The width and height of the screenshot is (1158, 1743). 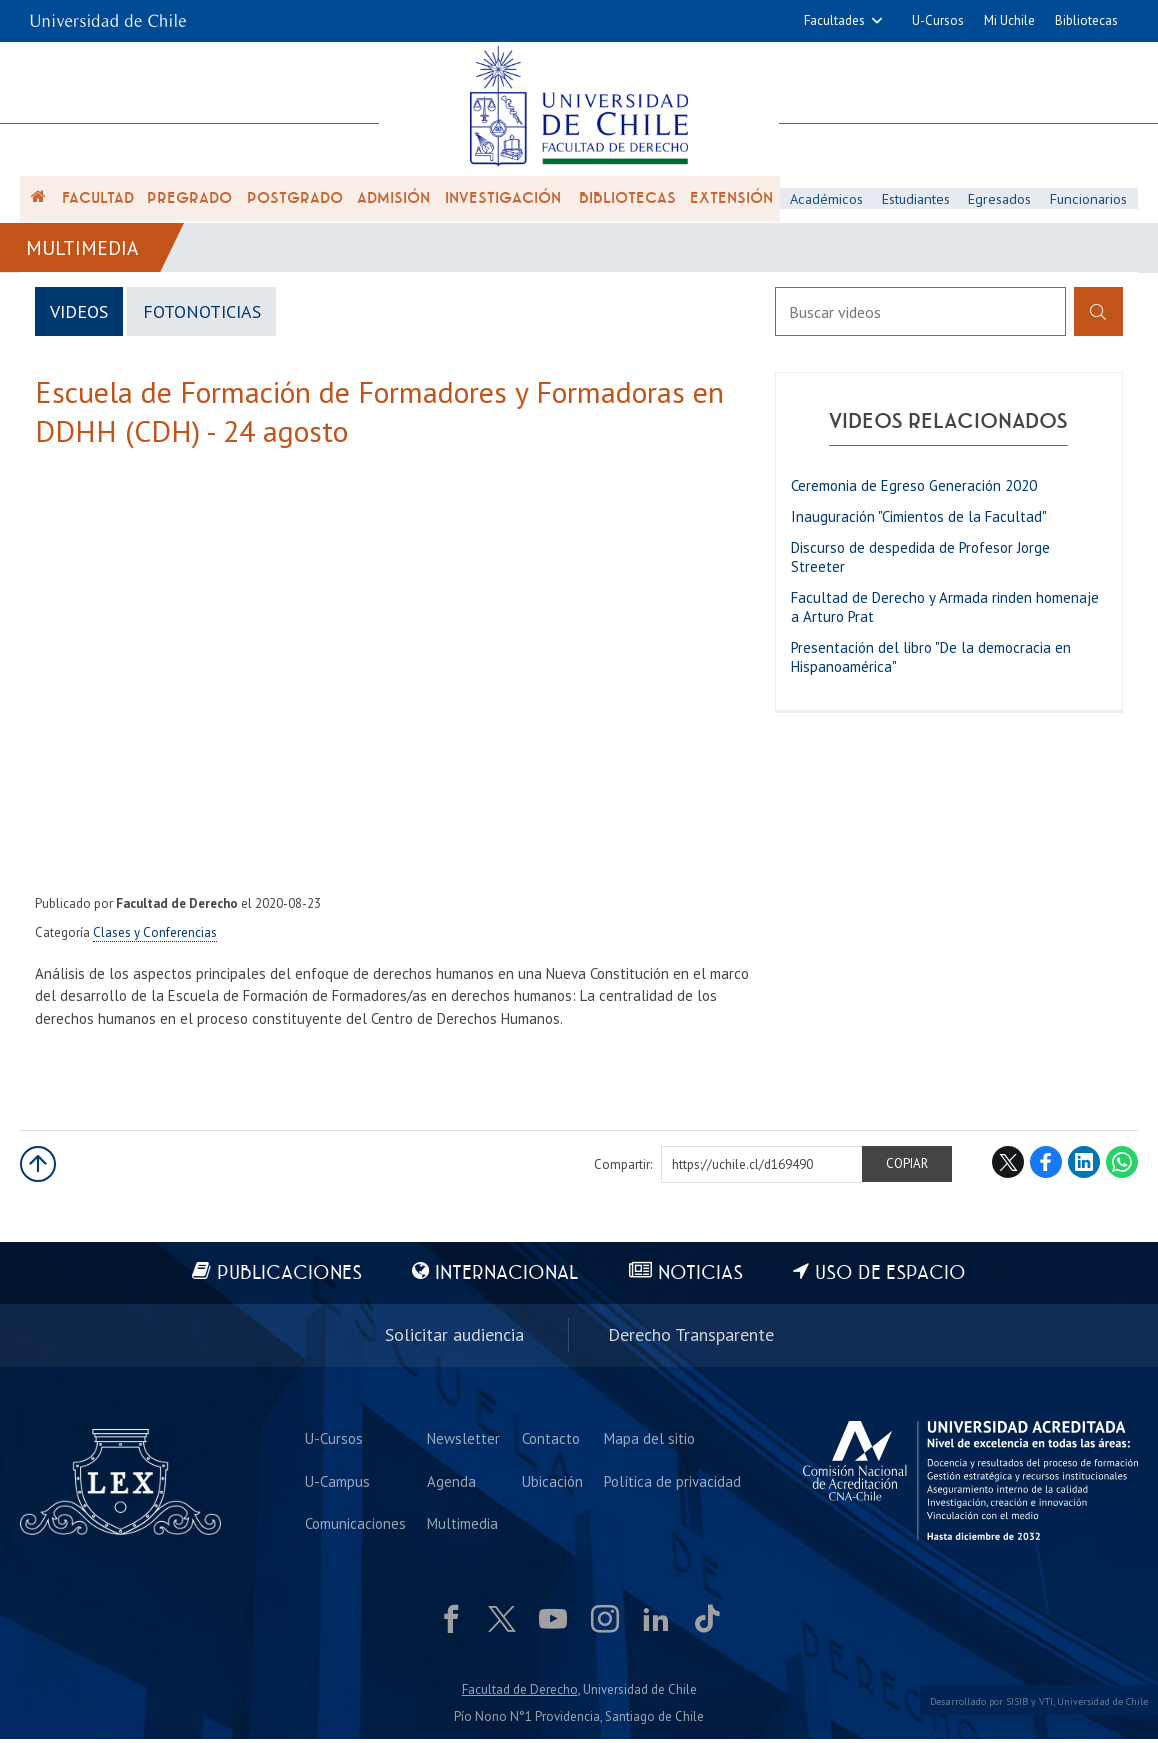 What do you see at coordinates (1122, 1167) in the screenshot?
I see `WhatsApp` at bounding box center [1122, 1167].